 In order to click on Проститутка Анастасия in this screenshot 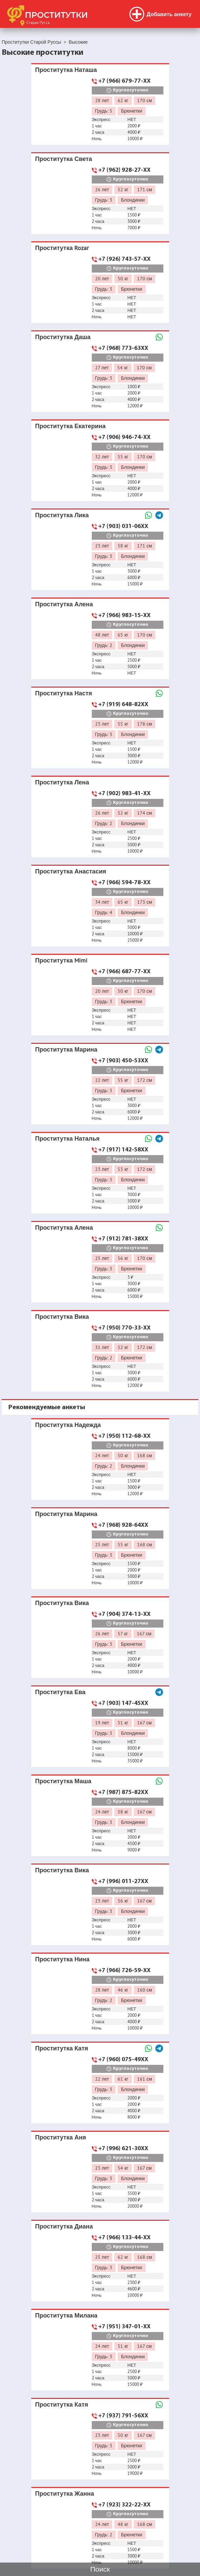, I will do `click(70, 871)`.